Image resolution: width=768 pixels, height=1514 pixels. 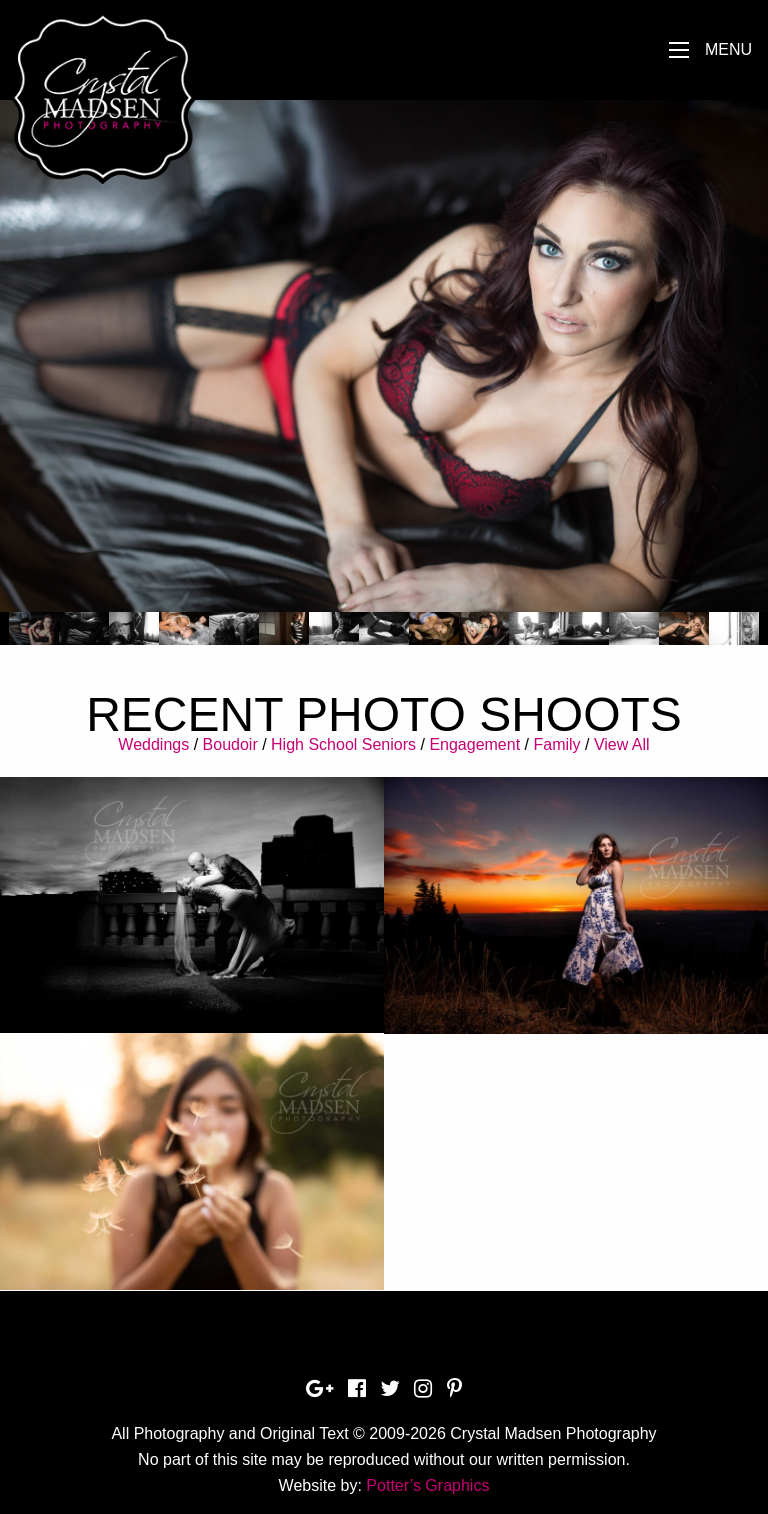 I want to click on [option], so click(x=384, y=356).